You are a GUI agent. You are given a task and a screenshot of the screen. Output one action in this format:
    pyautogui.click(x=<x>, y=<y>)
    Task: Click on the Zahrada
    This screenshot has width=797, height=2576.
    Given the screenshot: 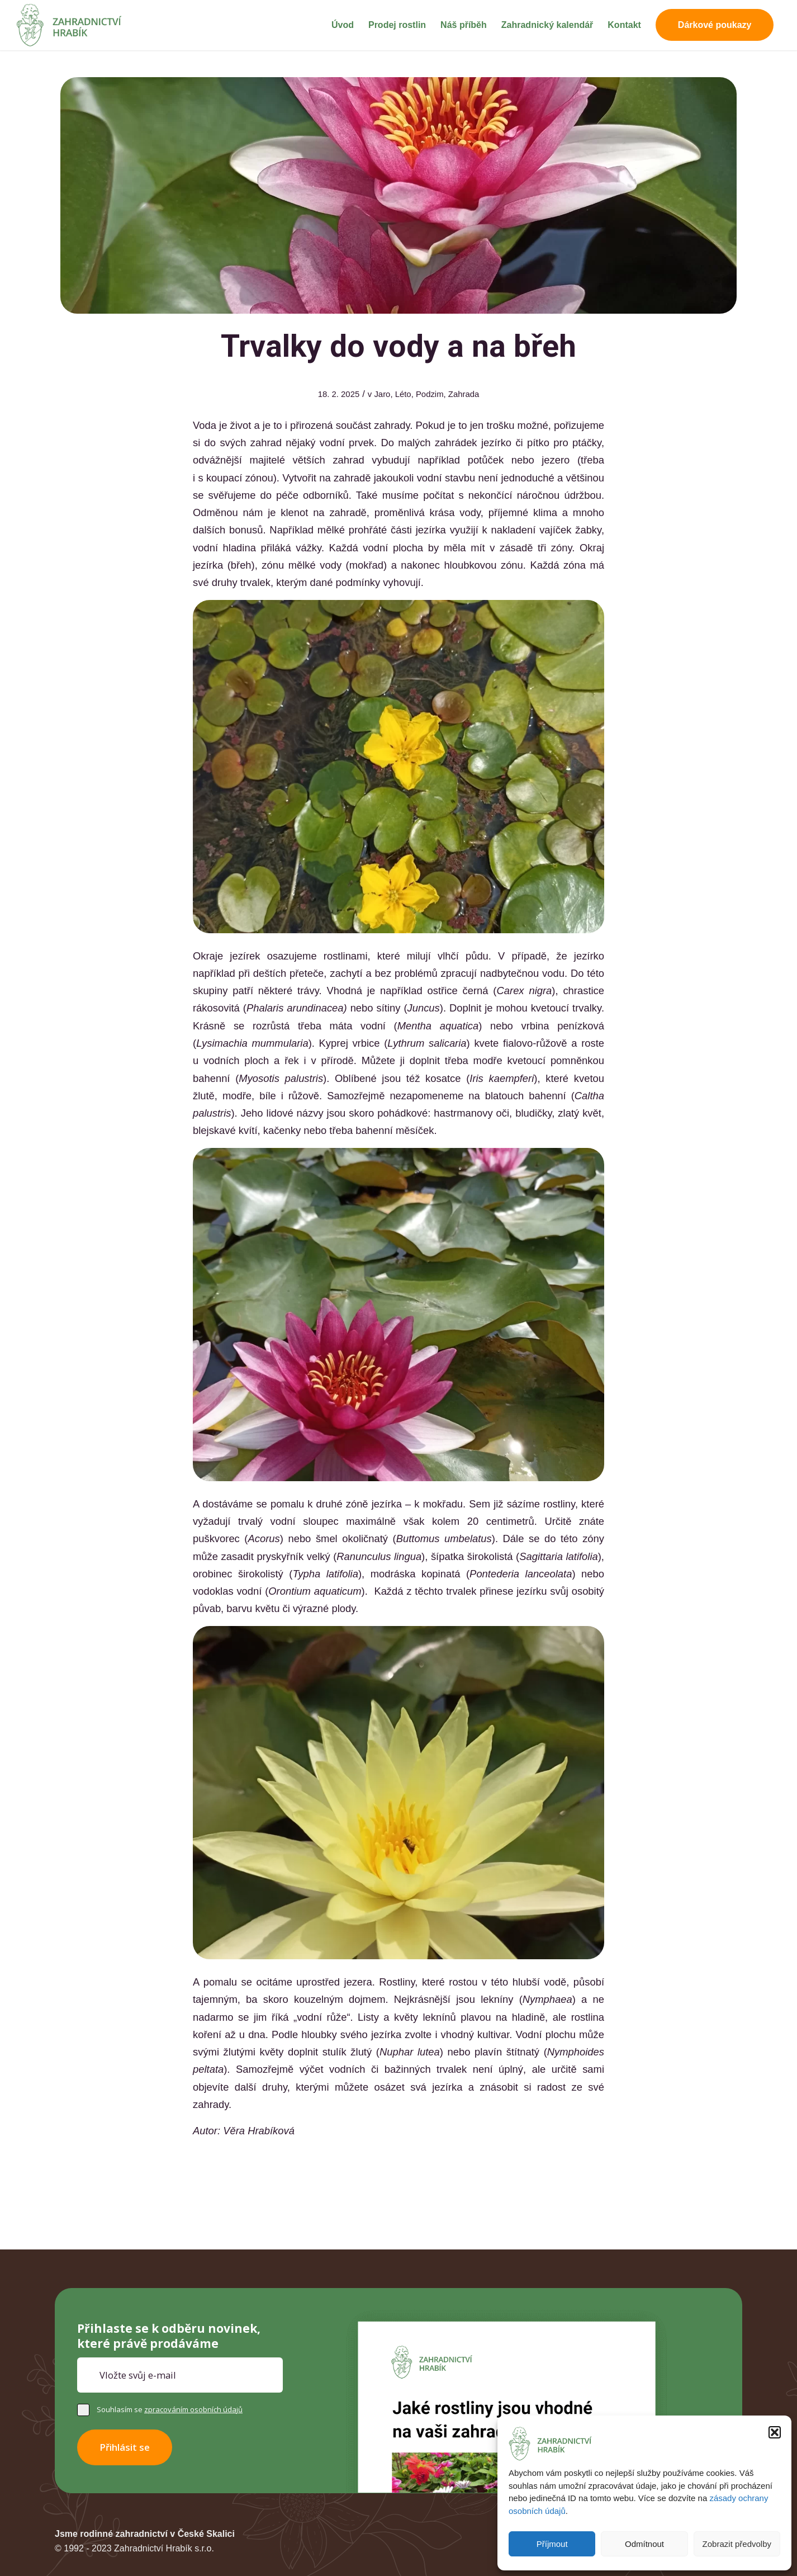 What is the action you would take?
    pyautogui.click(x=463, y=394)
    